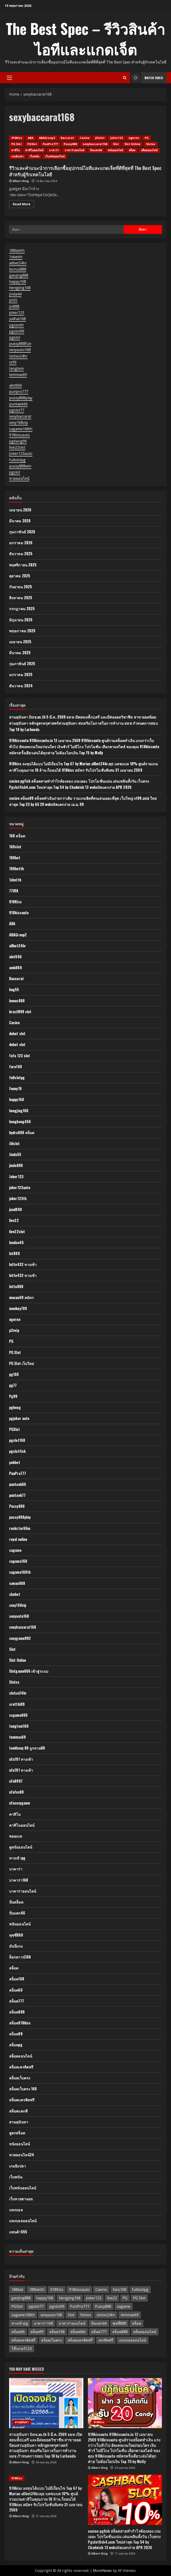  What do you see at coordinates (17, 1858) in the screenshot?
I see `ทางเข้าpg` at bounding box center [17, 1858].